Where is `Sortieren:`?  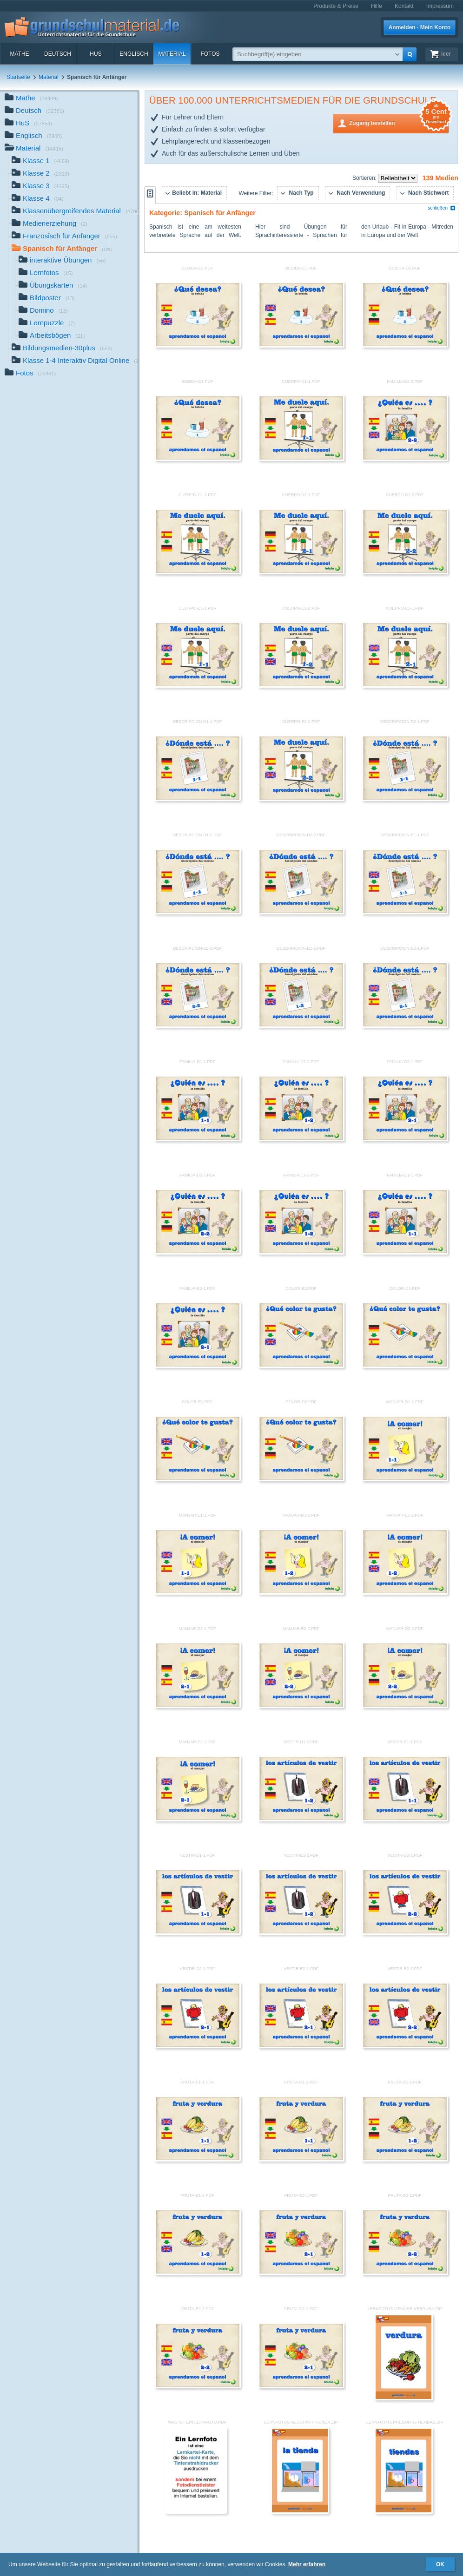
Sortieren: is located at coordinates (365, 178).